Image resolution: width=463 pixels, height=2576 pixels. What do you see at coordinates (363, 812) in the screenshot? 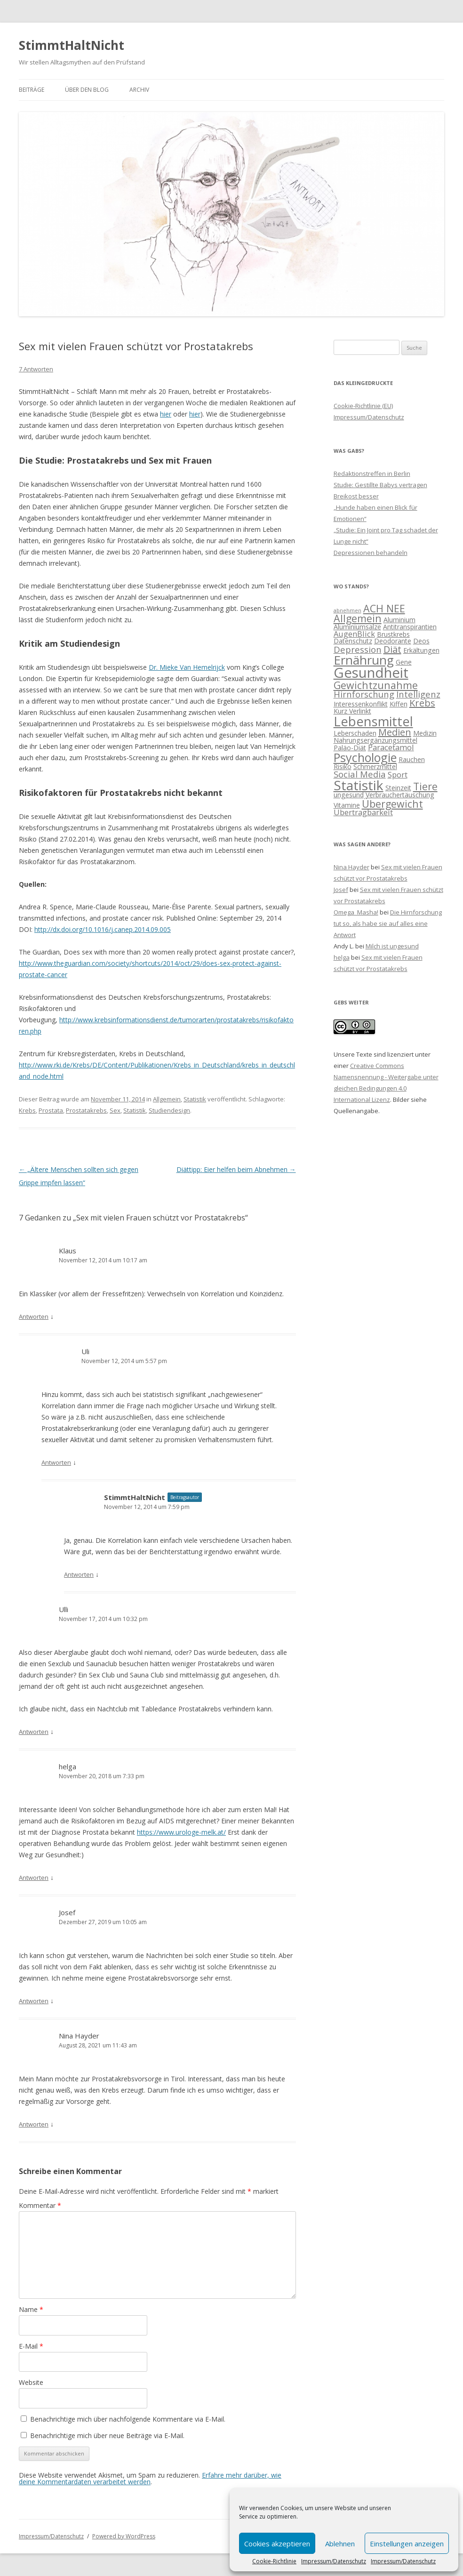
I see `Übertragbarkeit [Übertragbarkeit (3 Einträge)]` at bounding box center [363, 812].